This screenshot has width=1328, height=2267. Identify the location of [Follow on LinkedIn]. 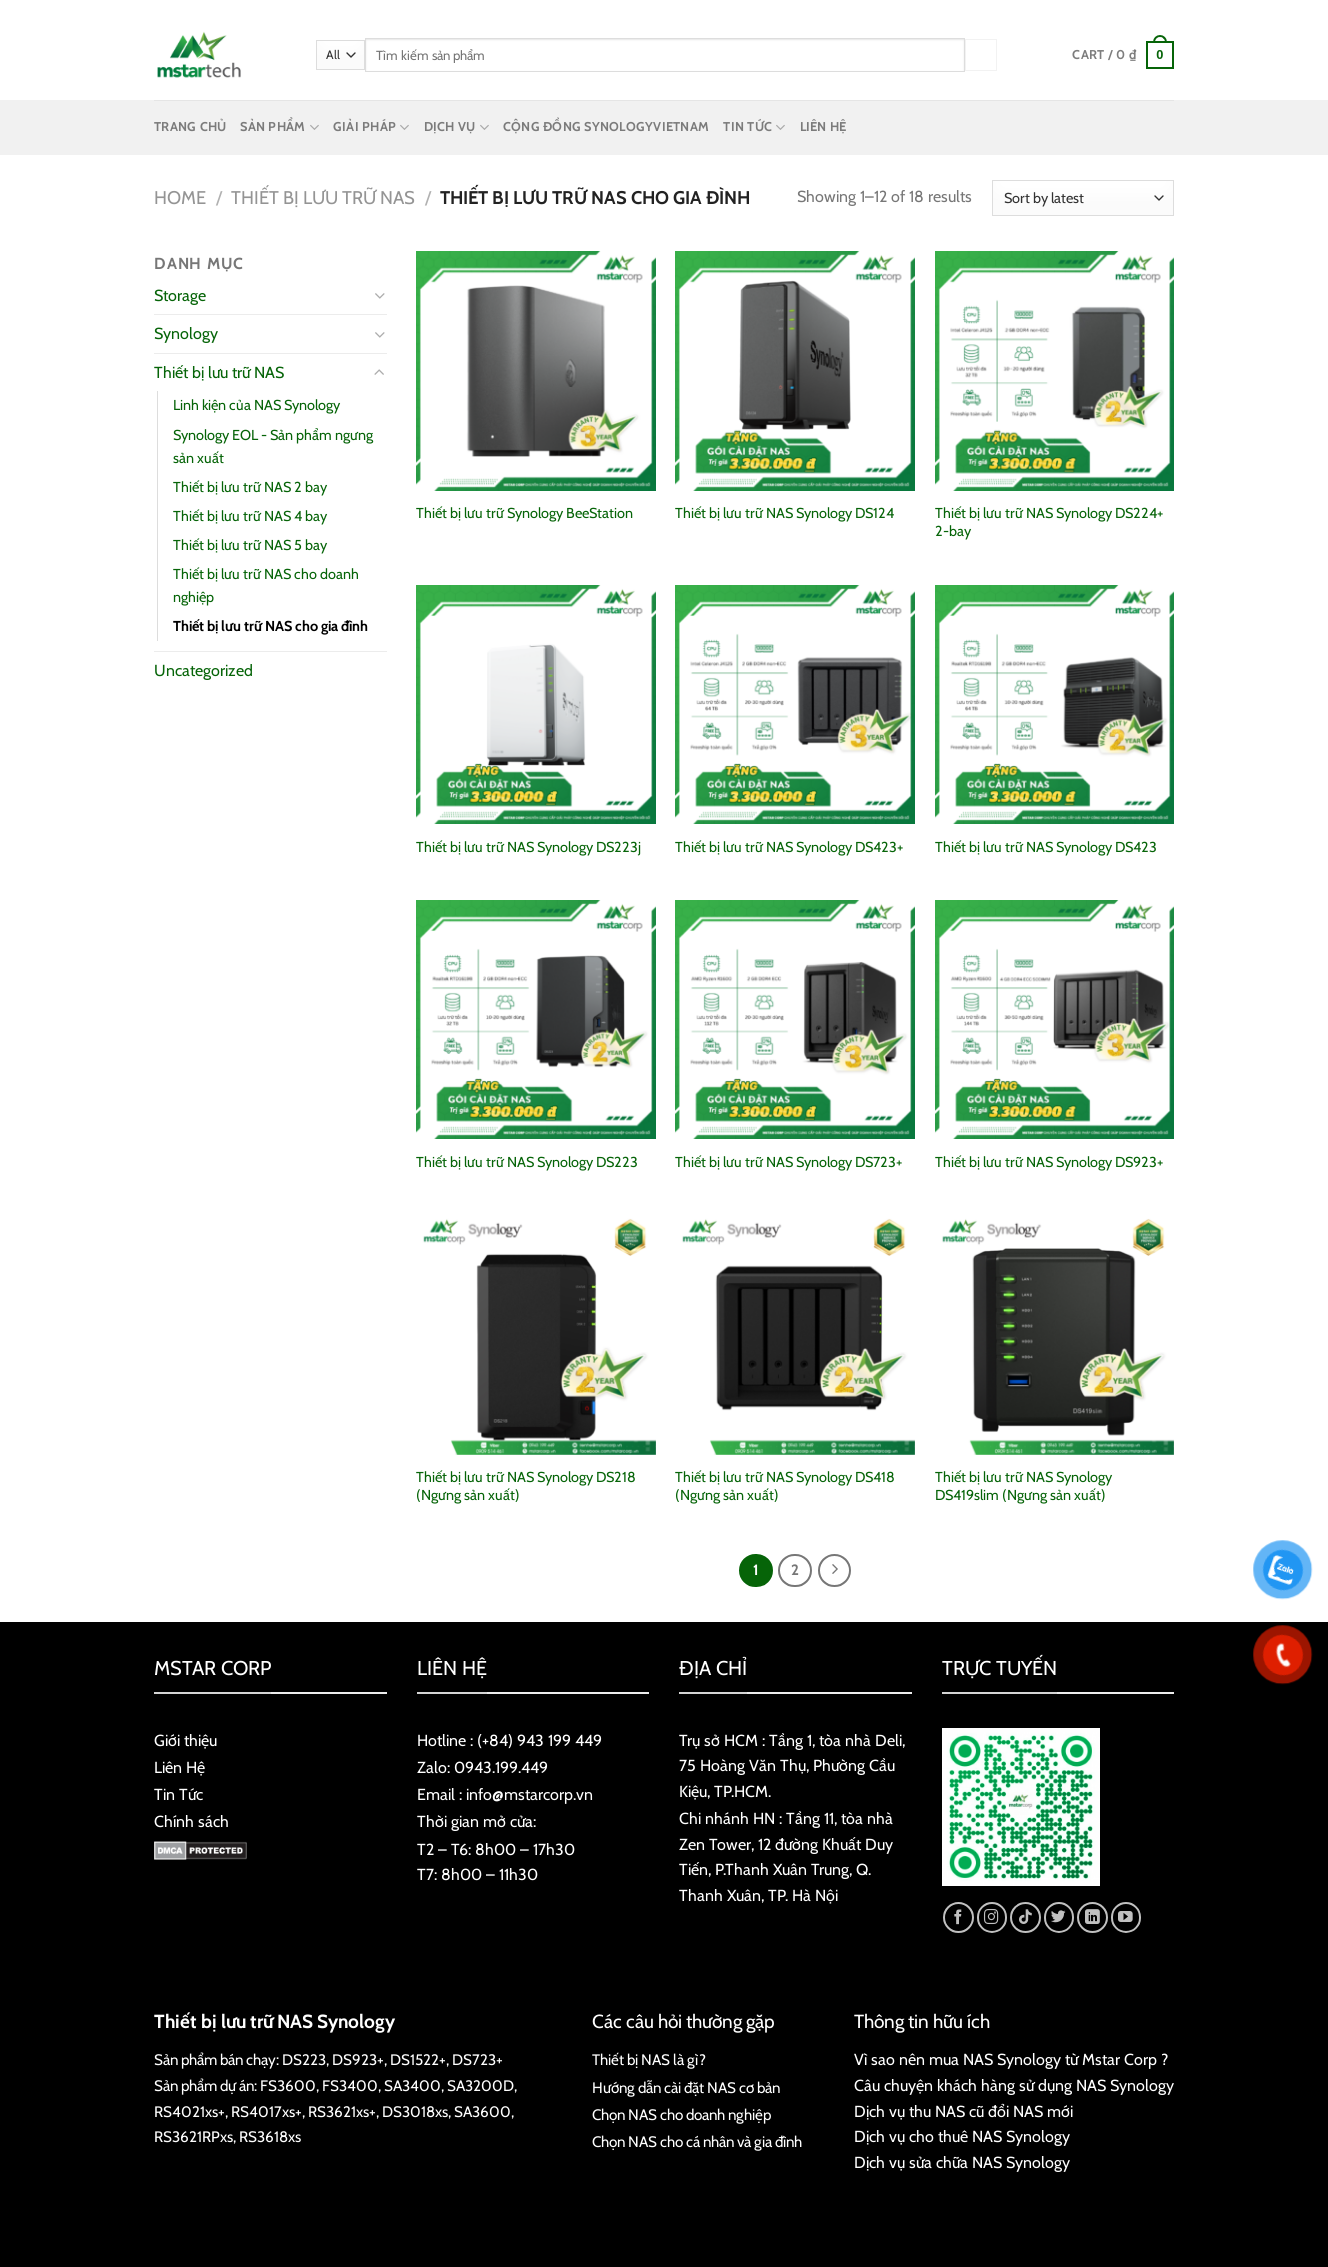
(1092, 1917).